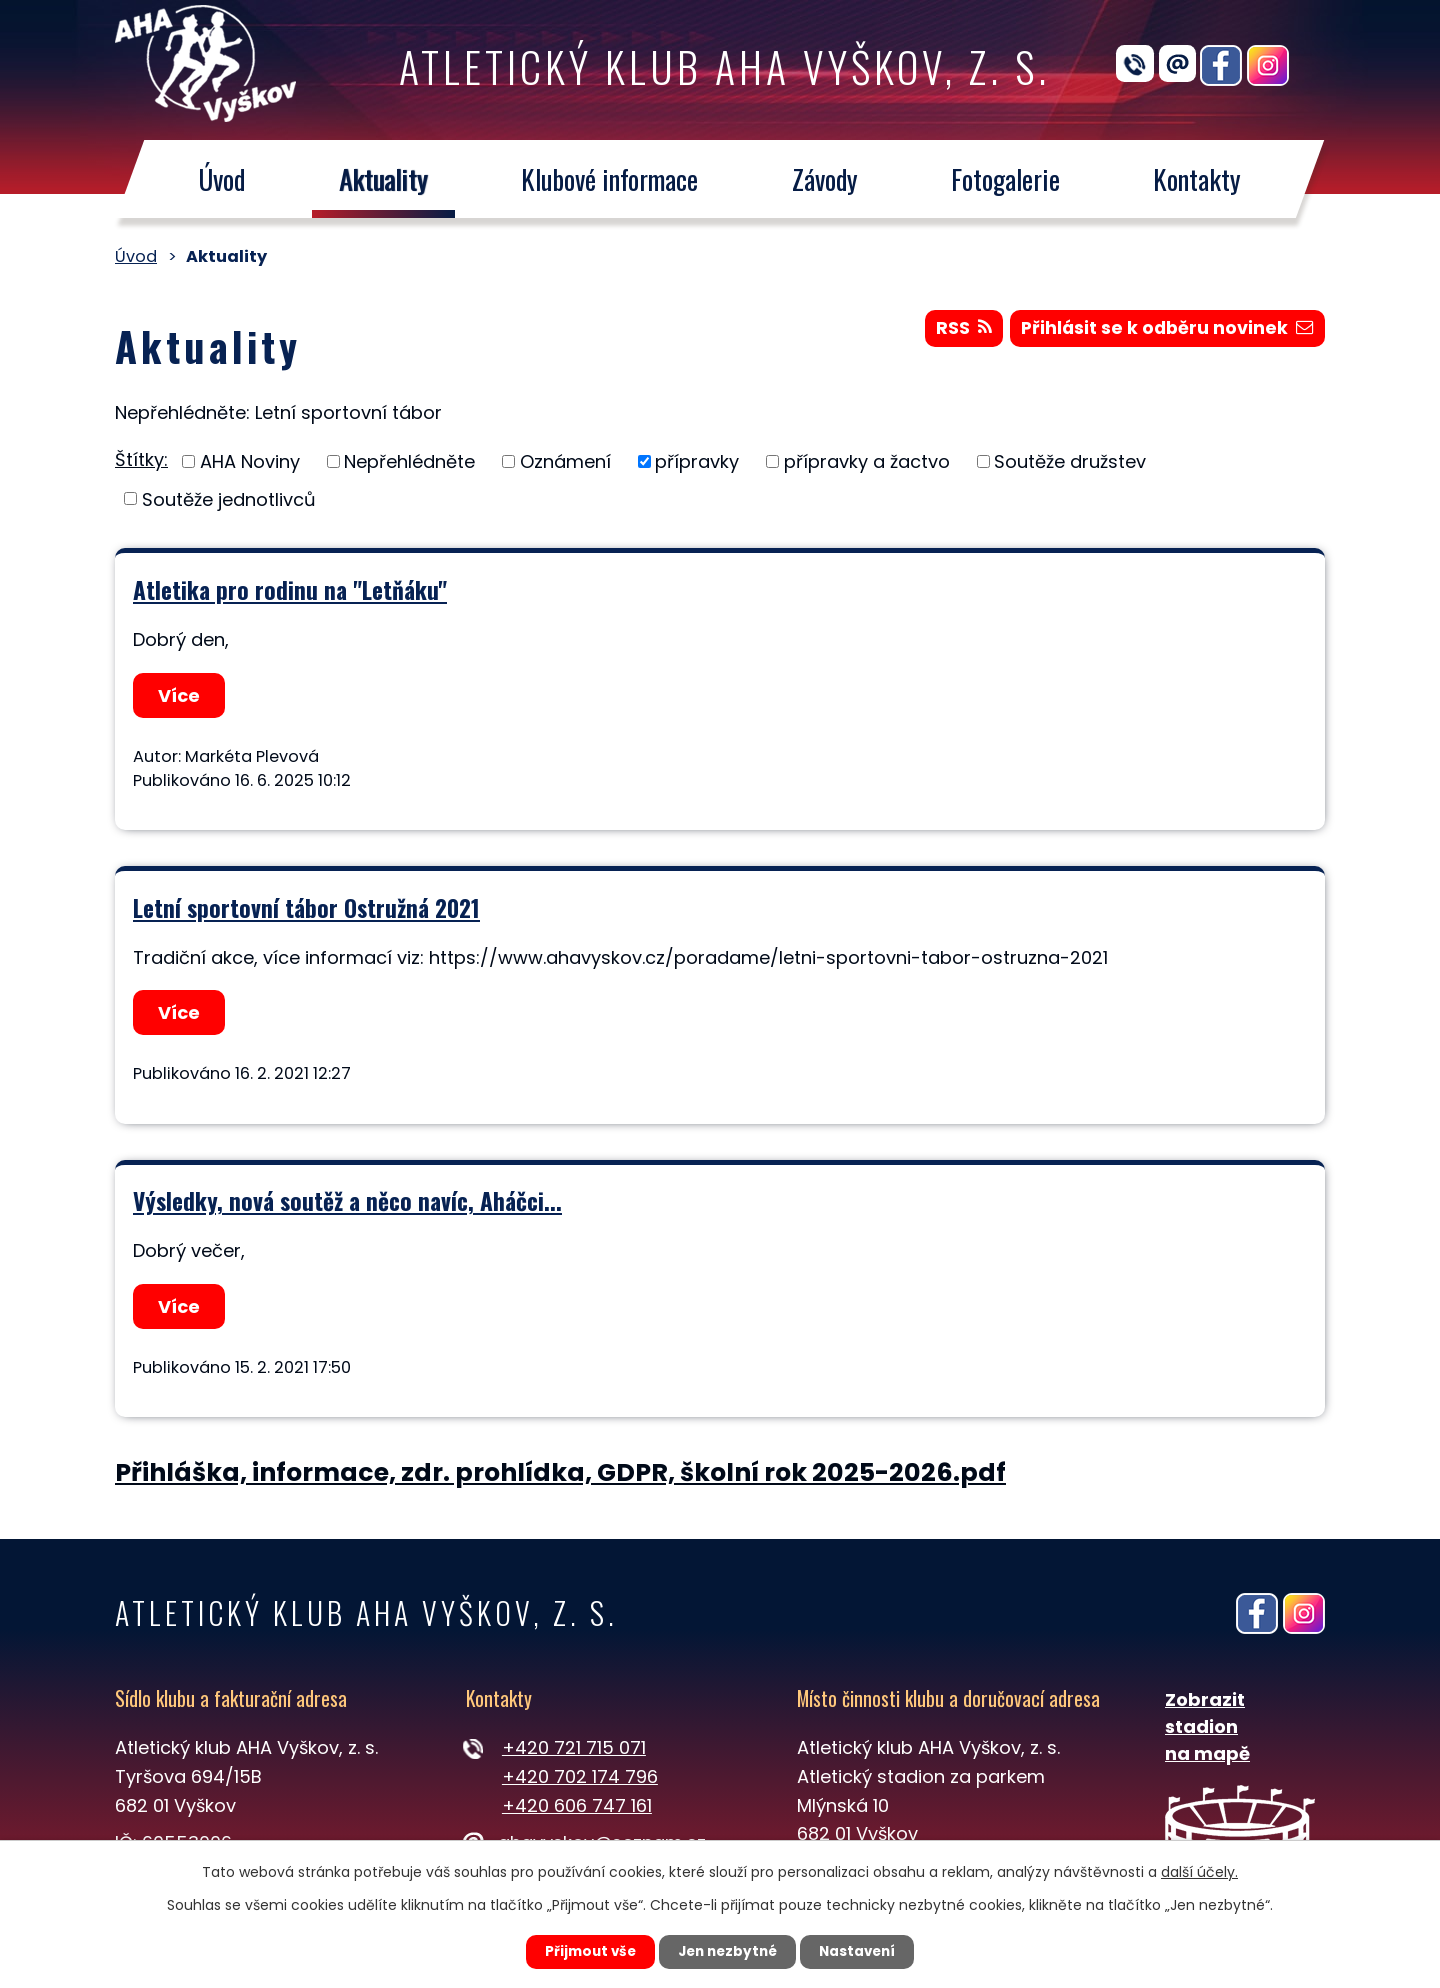 This screenshot has width=1440, height=1988. Describe the element at coordinates (221, 179) in the screenshot. I see `Úvod` at that location.